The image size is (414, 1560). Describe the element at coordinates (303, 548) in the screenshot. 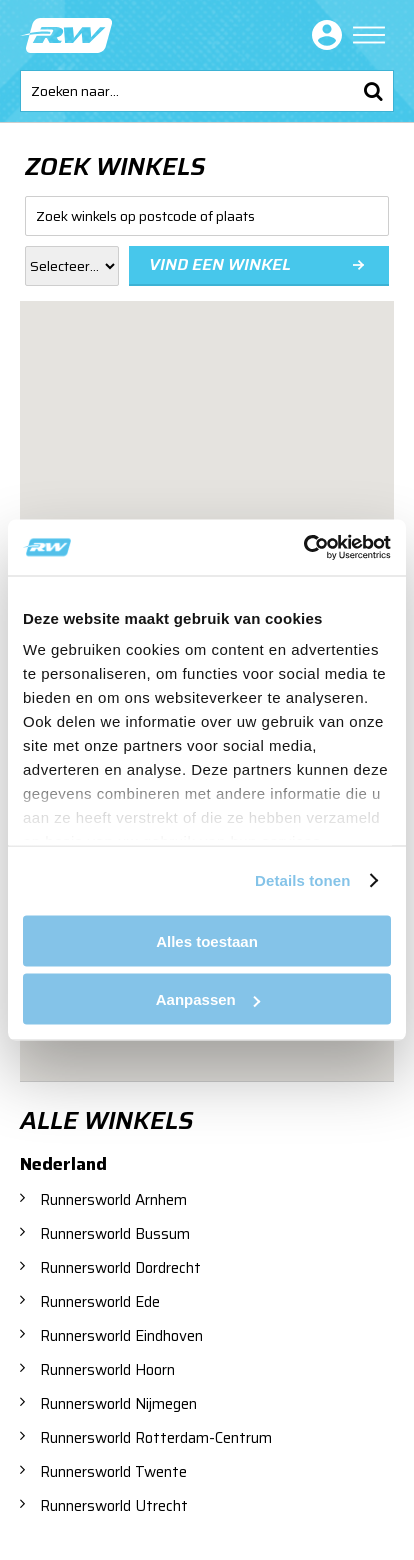

I see `[Cookiebot van Usercentrics - opent in een nieuw venster]` at that location.